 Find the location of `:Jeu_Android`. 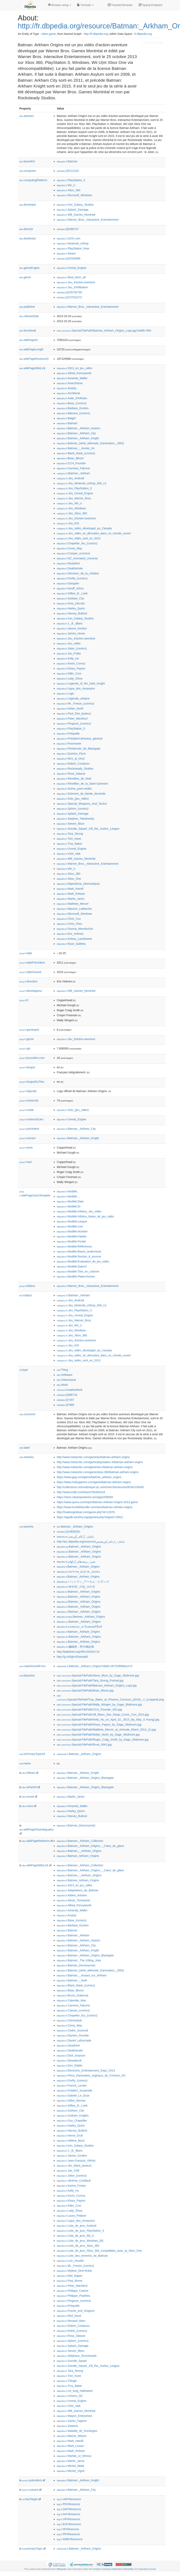

:Jeu_Android is located at coordinates (70, 478).